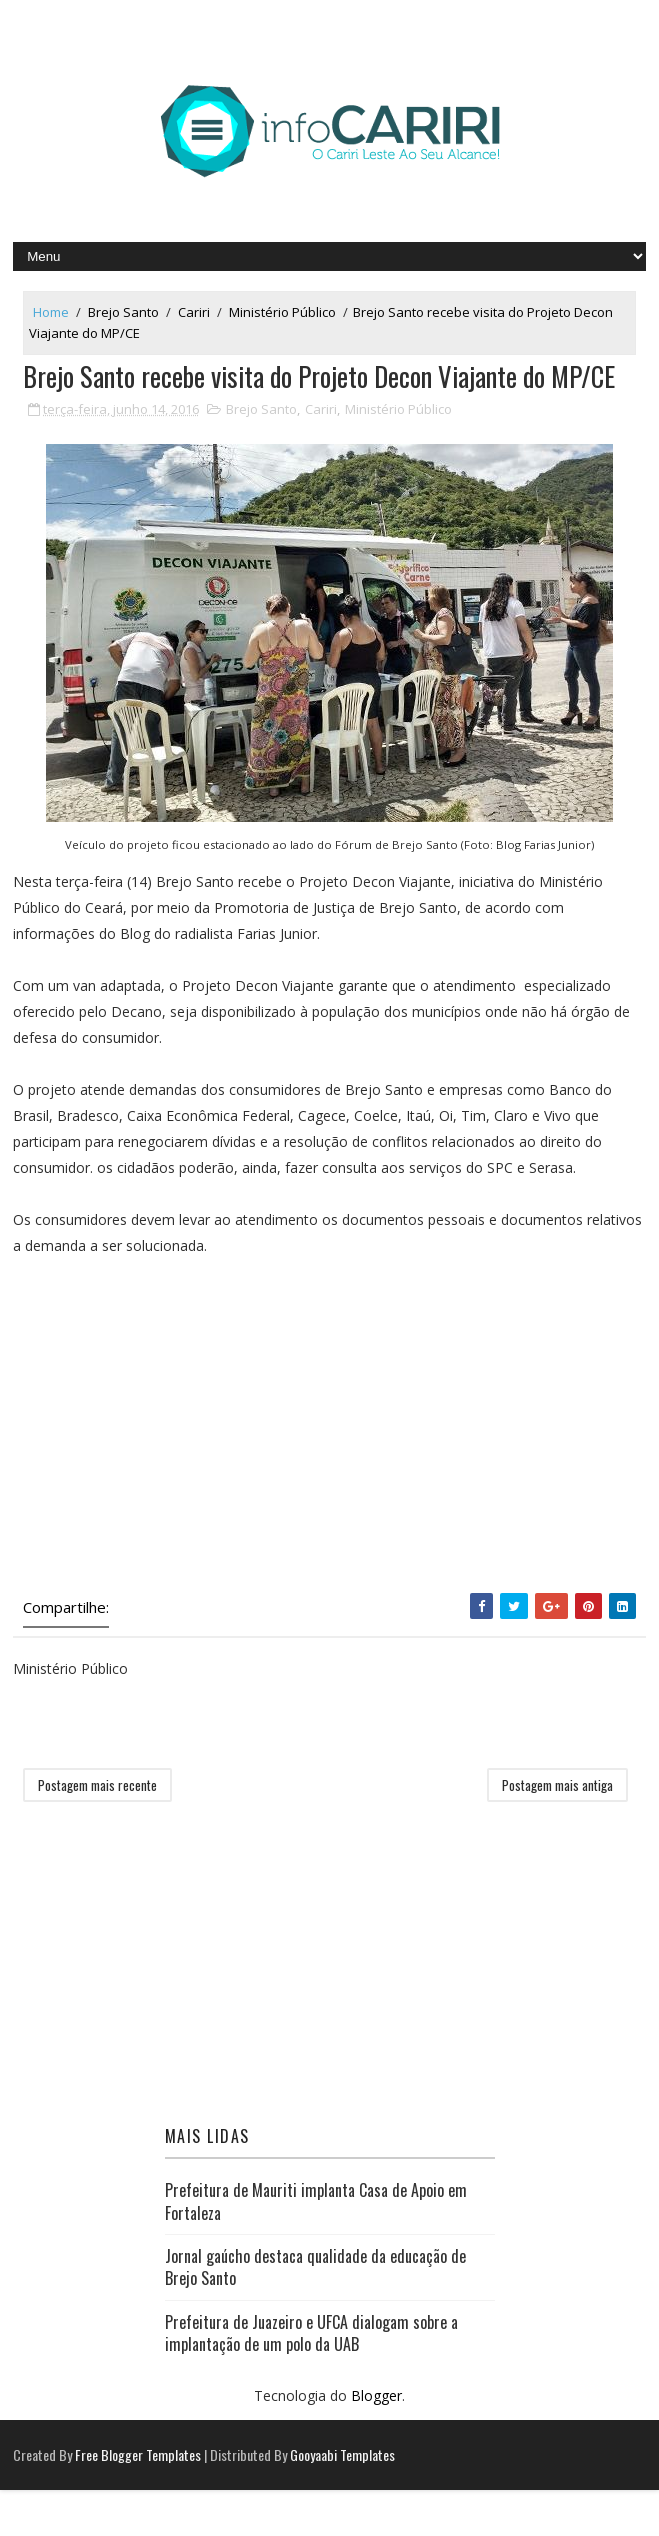 Image resolution: width=659 pixels, height=2536 pixels. I want to click on Home, so click(51, 312).